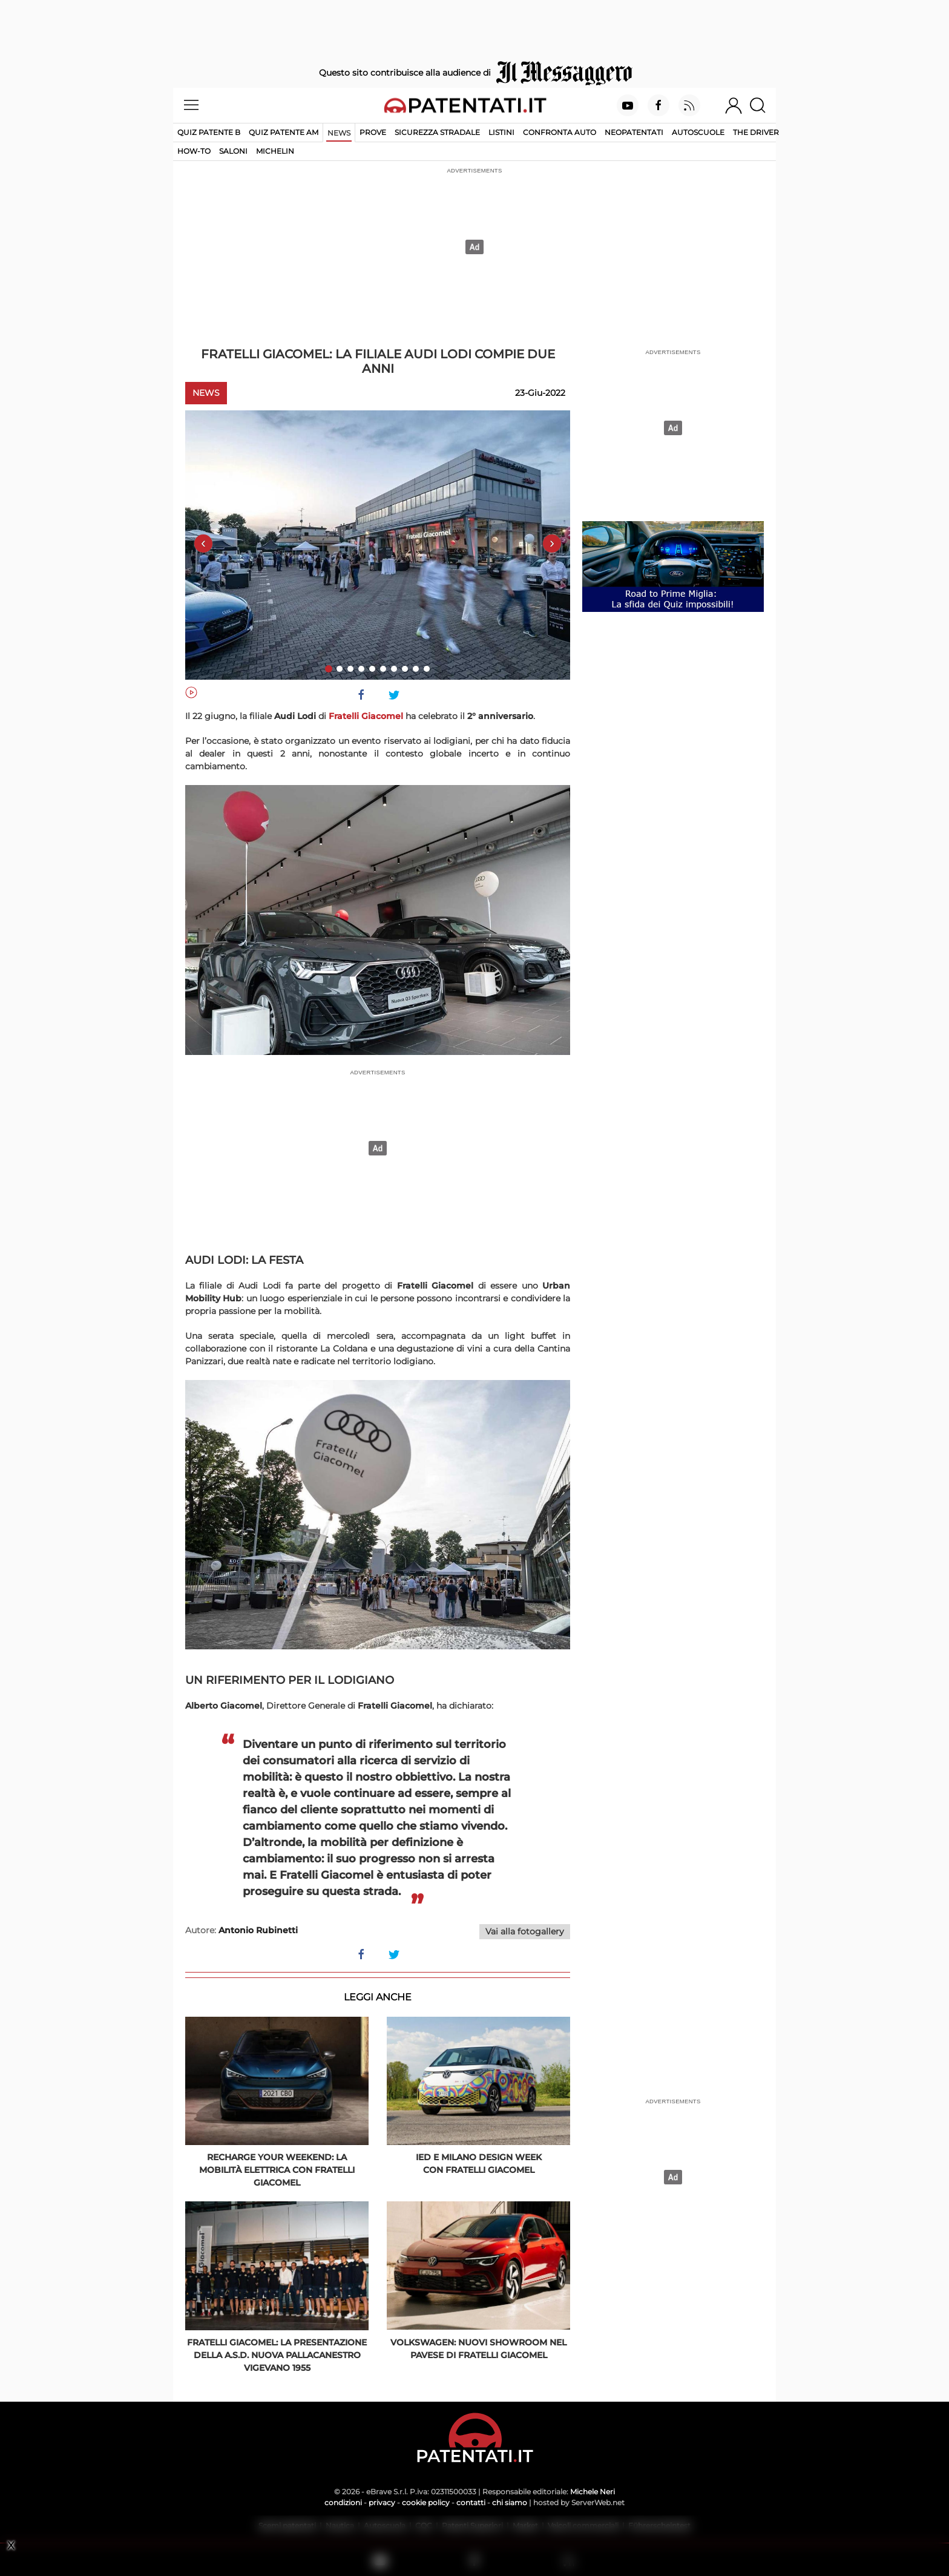  I want to click on Quiz patente B, so click(208, 132).